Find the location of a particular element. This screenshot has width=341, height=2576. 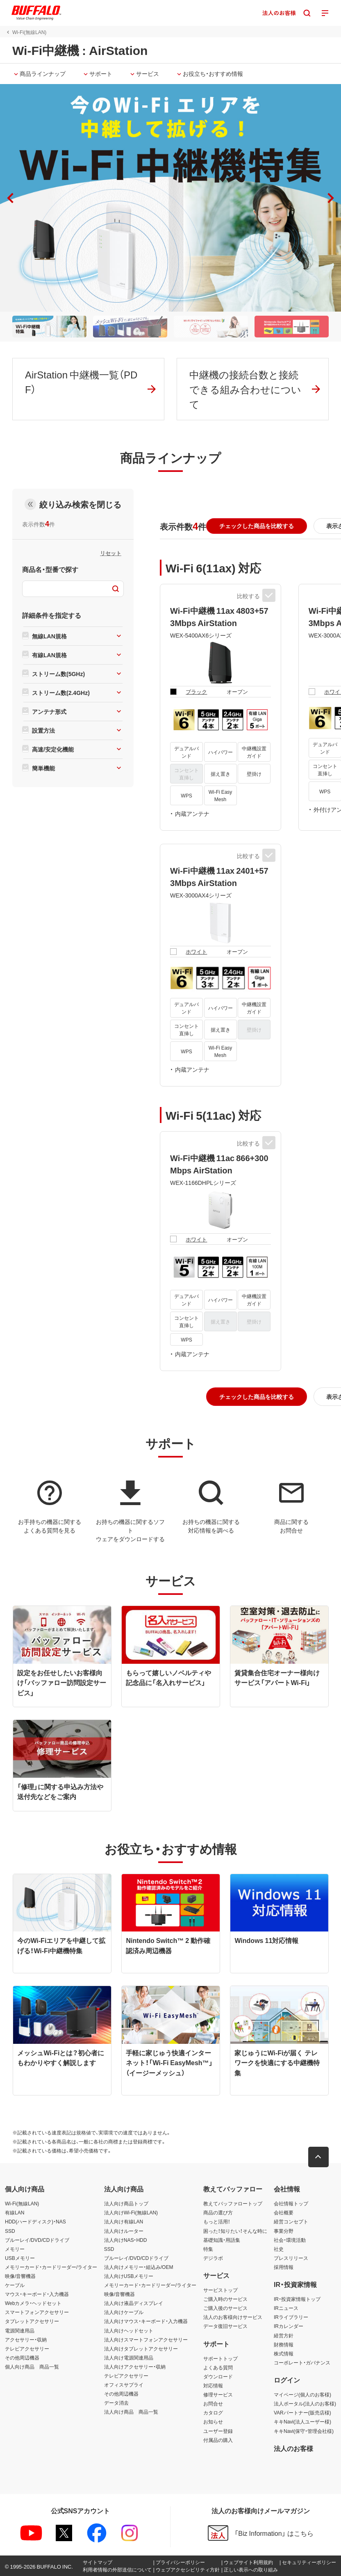

サポートトップ is located at coordinates (220, 2358).